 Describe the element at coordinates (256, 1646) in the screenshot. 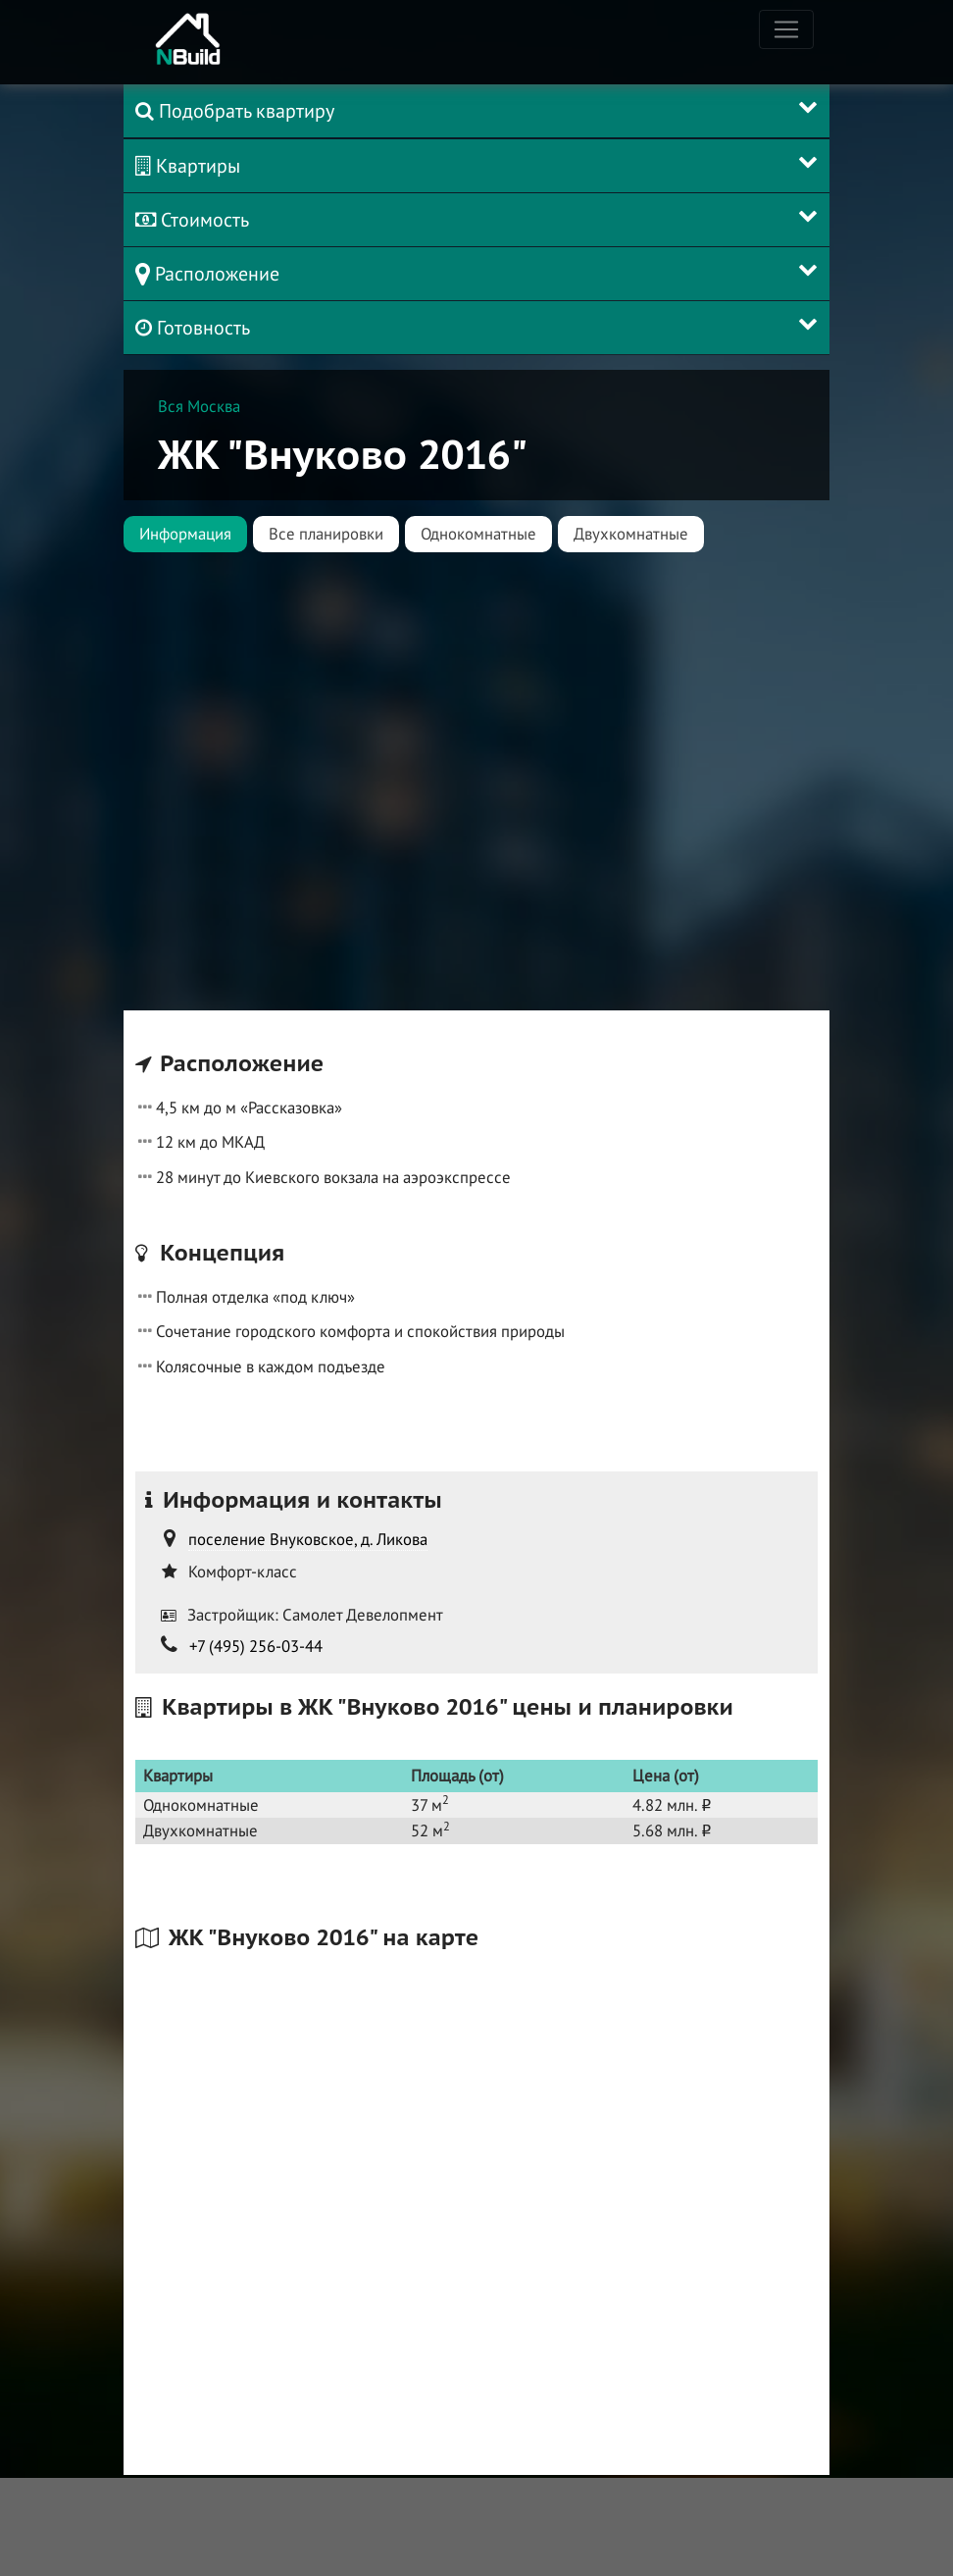

I see `+7 (495) 256-03-44` at that location.